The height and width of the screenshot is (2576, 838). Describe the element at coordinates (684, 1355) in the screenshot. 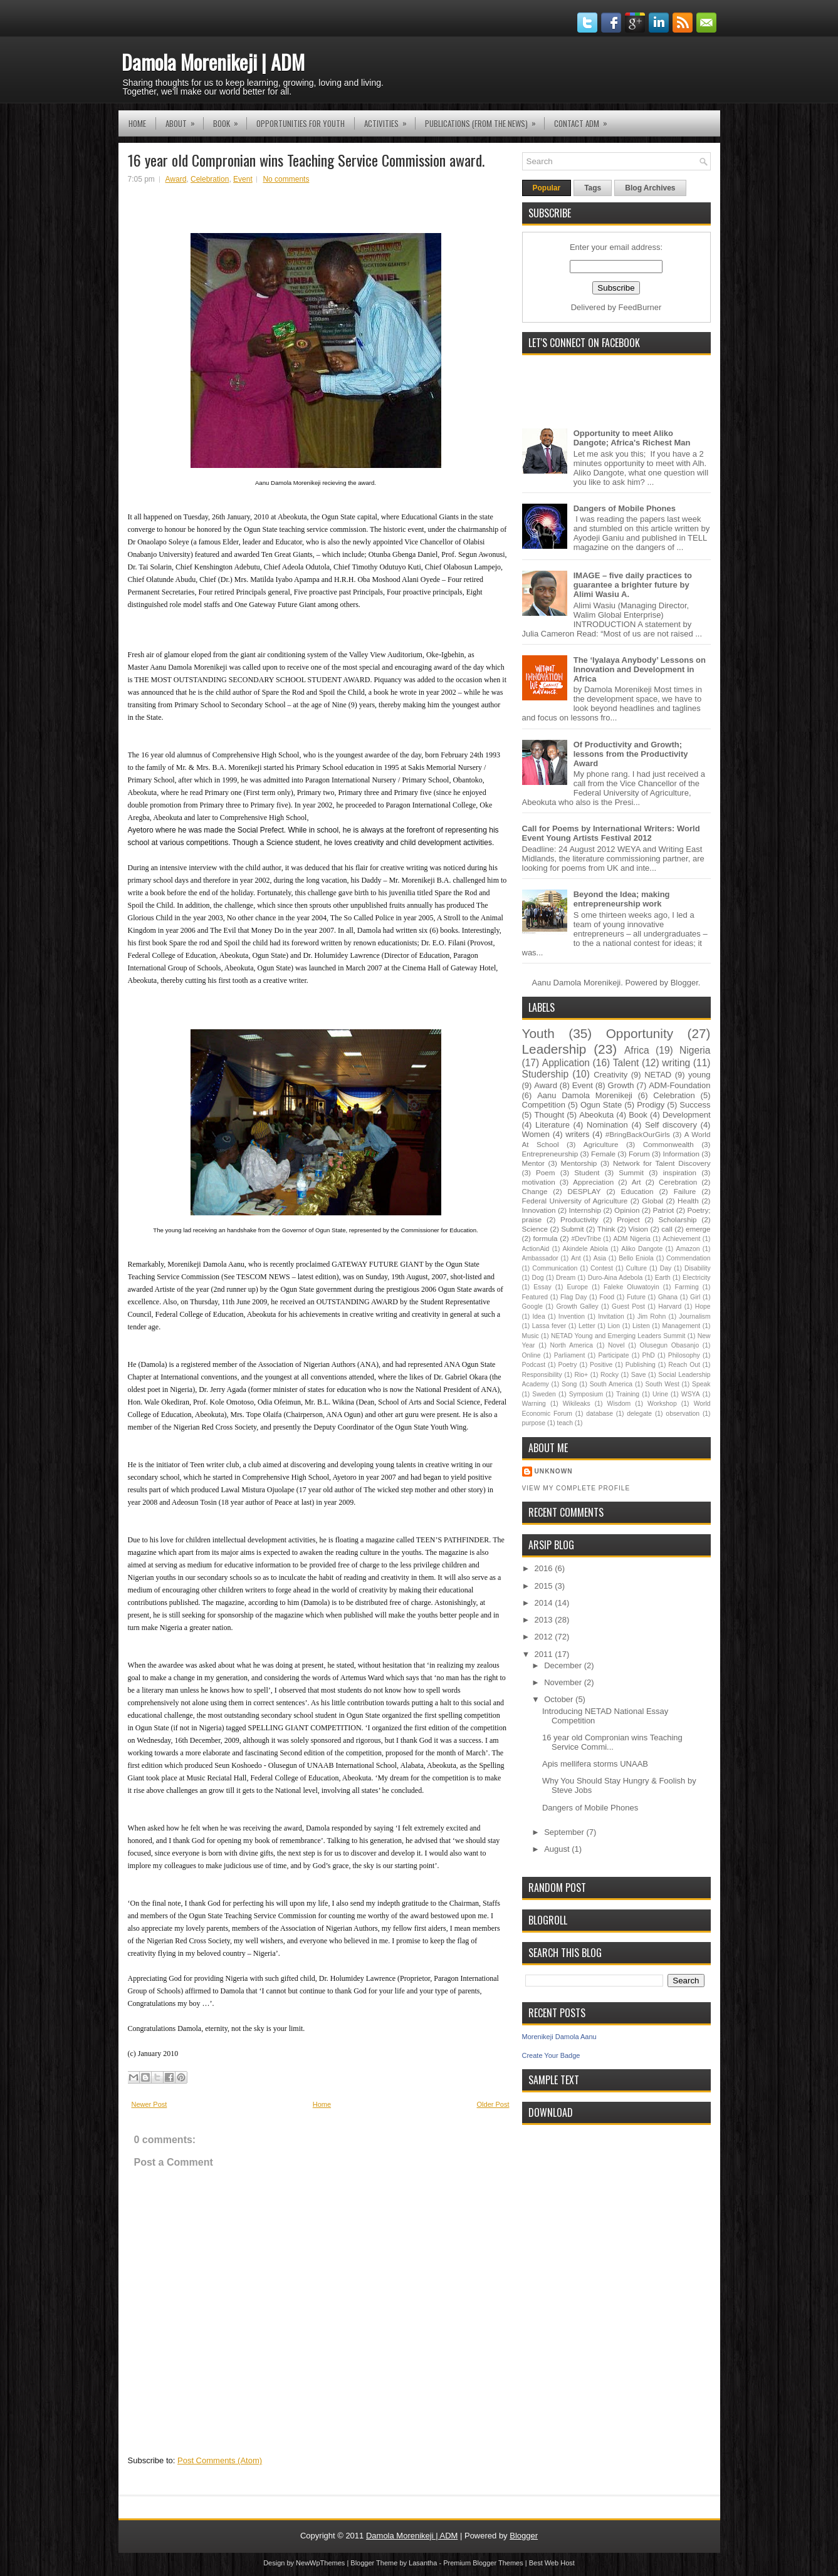

I see `Philosophy` at that location.